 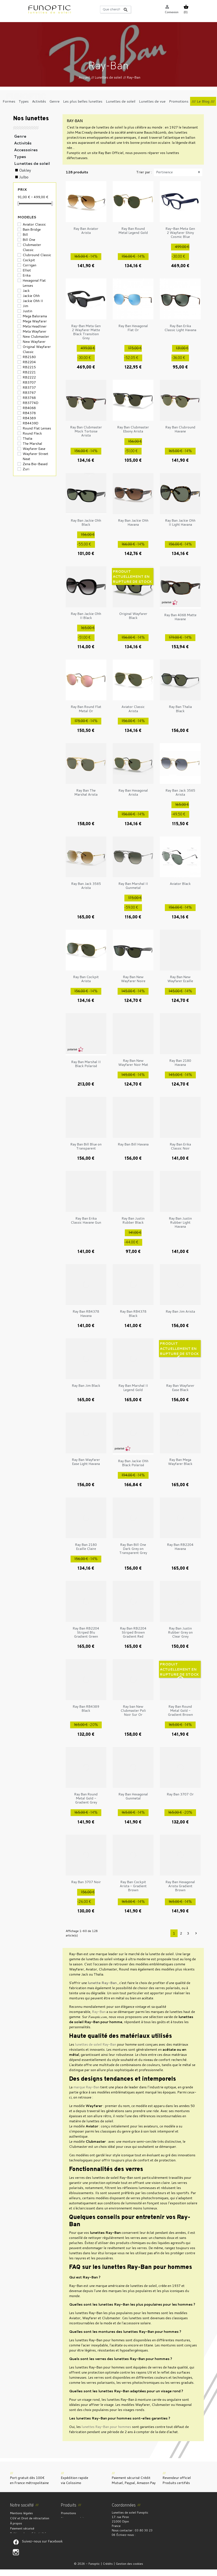 What do you see at coordinates (133, 792) in the screenshot?
I see `Ray Ban Hexagonal Arista` at bounding box center [133, 792].